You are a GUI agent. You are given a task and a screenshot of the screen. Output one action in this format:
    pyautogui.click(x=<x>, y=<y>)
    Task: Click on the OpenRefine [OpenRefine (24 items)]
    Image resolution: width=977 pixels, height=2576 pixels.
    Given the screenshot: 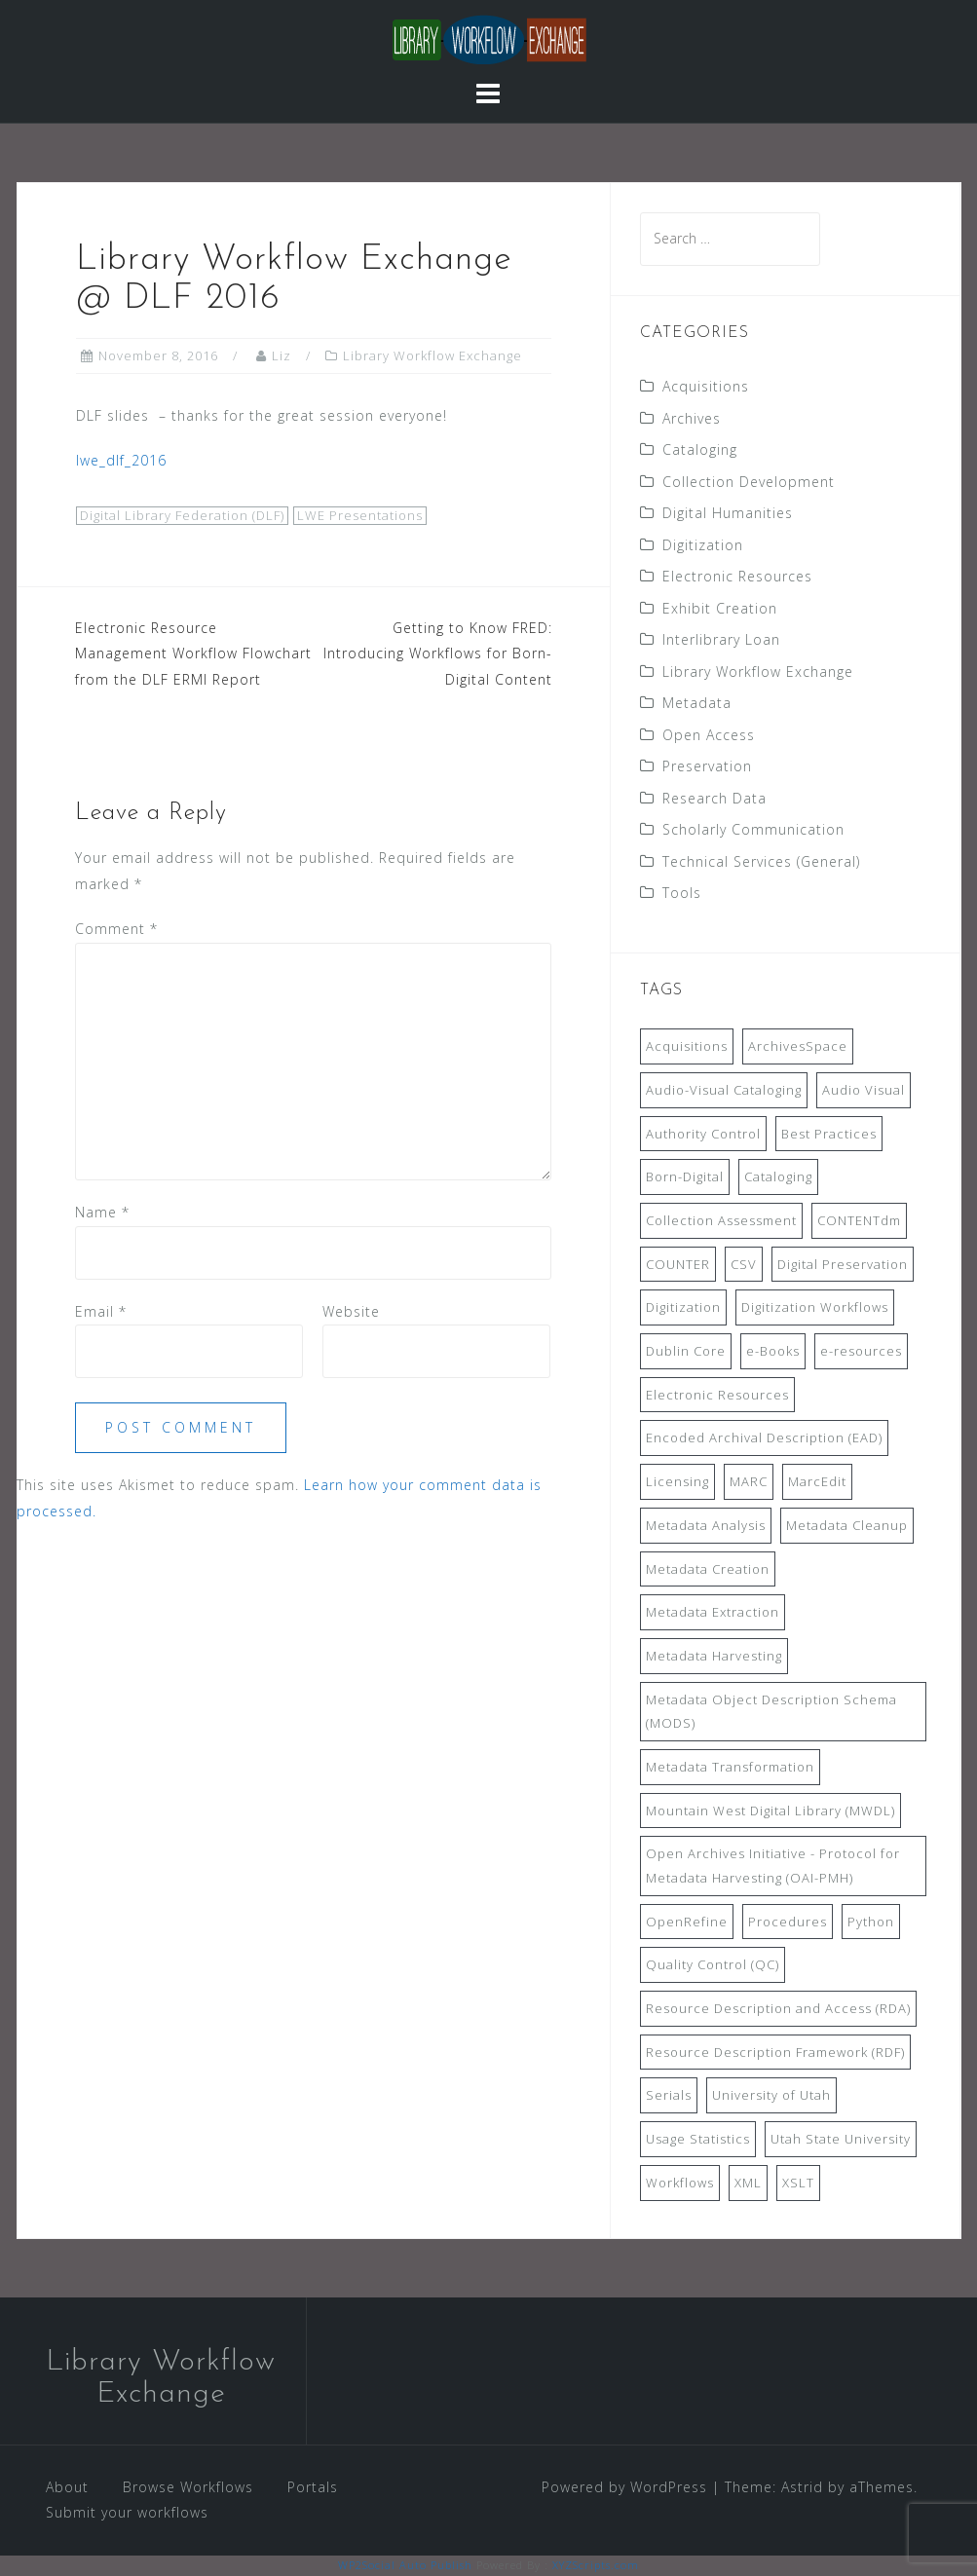 What is the action you would take?
    pyautogui.click(x=687, y=1921)
    